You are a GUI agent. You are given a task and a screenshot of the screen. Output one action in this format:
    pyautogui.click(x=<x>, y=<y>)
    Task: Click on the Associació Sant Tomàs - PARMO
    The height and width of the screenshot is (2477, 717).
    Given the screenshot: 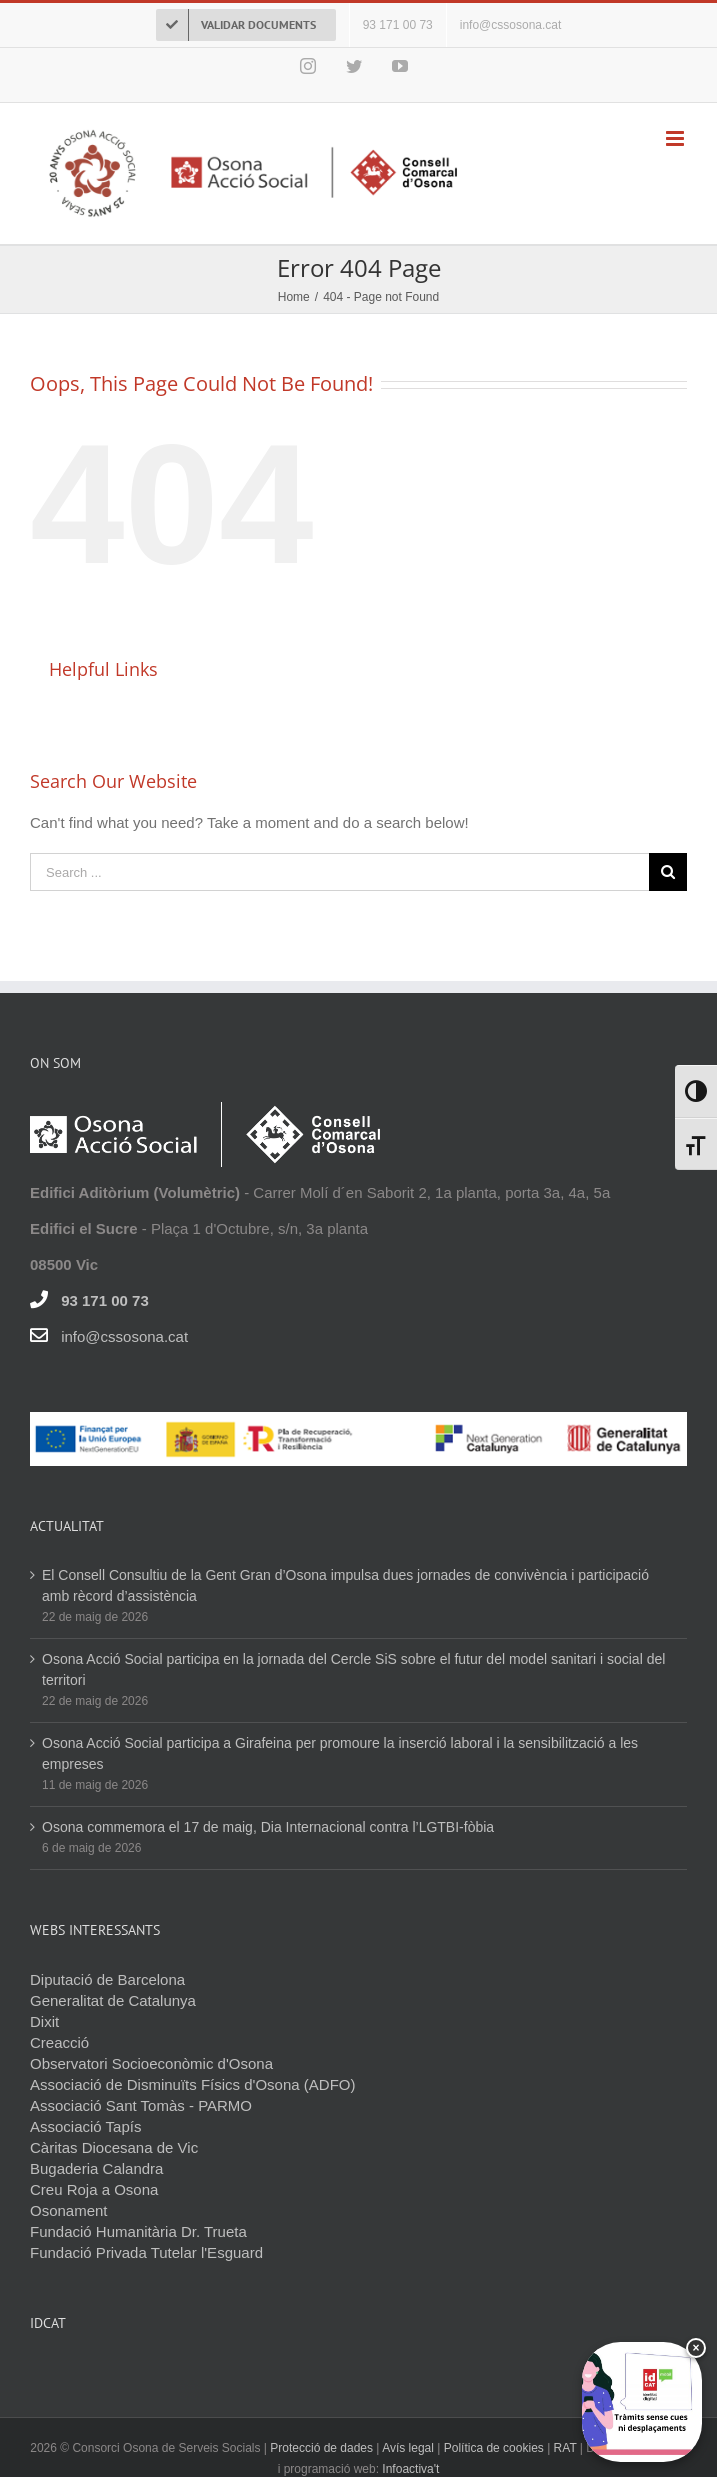 What is the action you would take?
    pyautogui.click(x=141, y=2105)
    